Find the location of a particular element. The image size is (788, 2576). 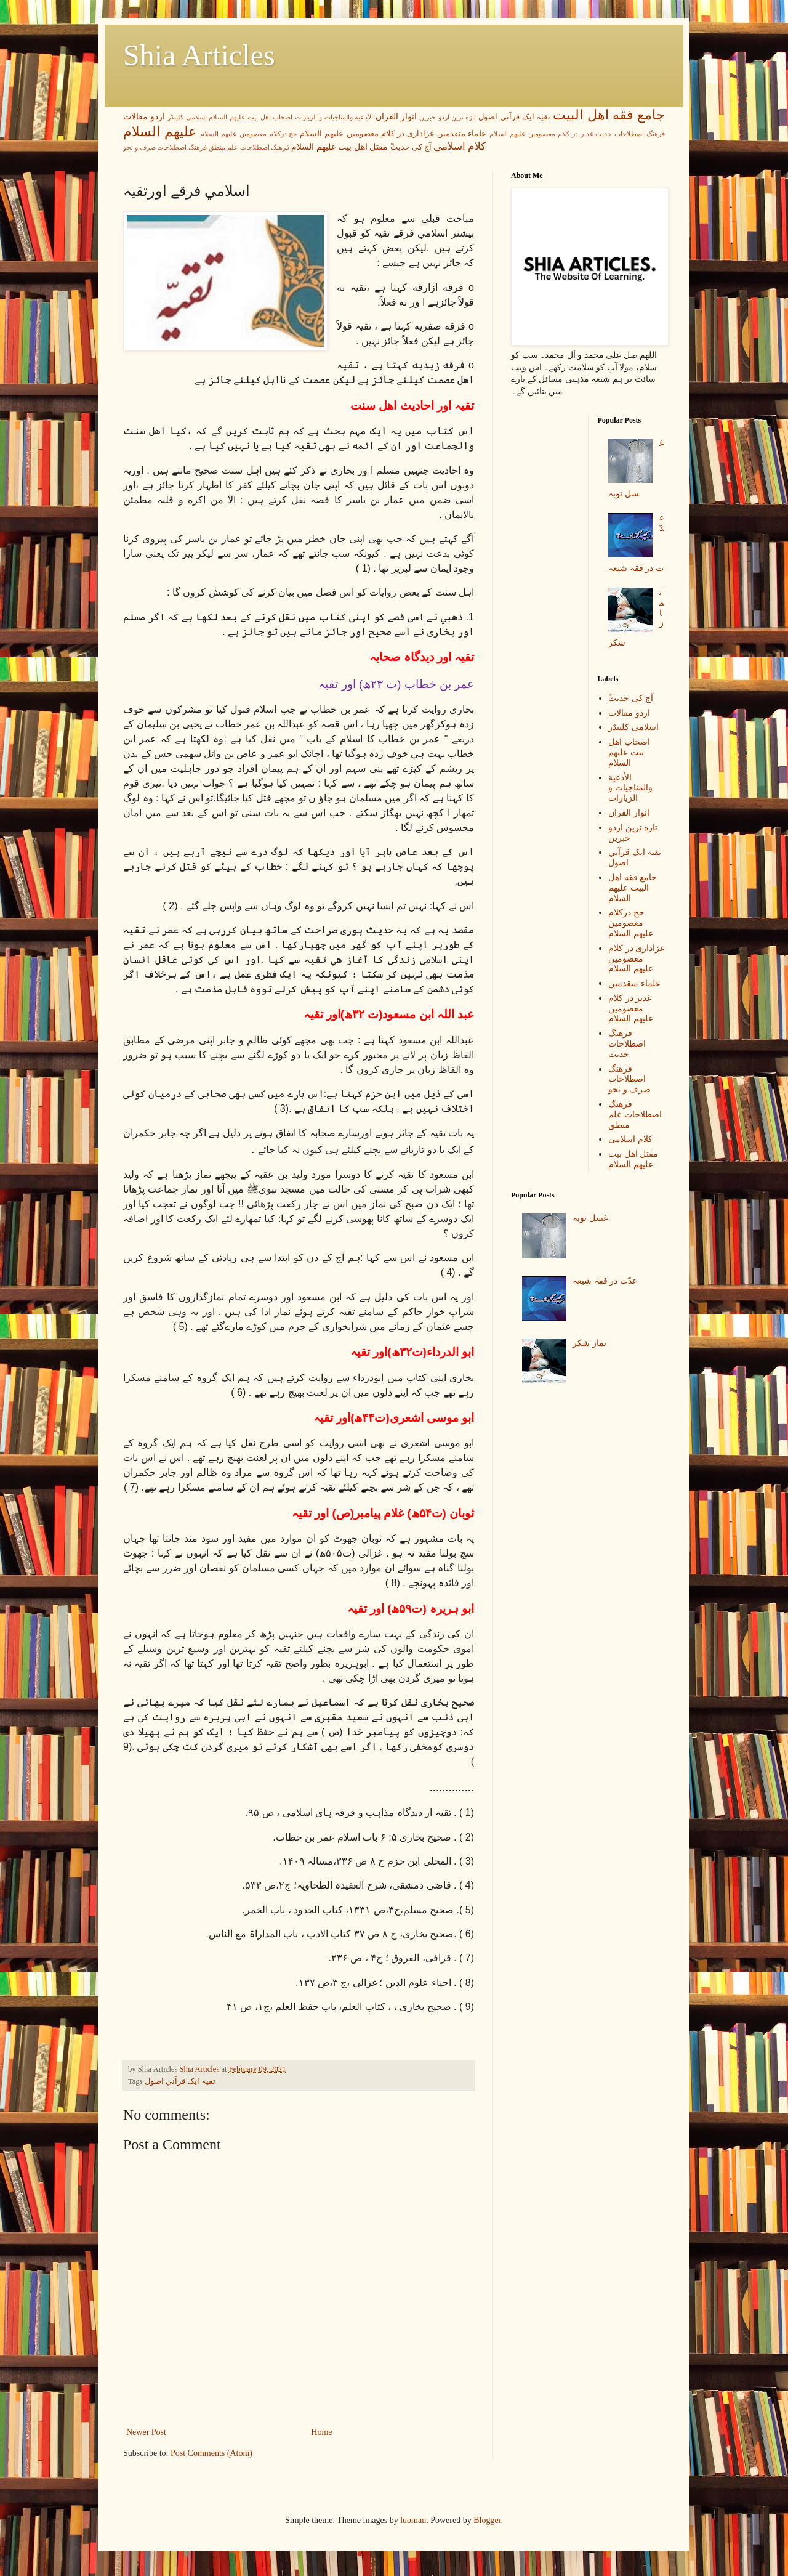

ٓٓآج کی حدیث is located at coordinates (411, 147).